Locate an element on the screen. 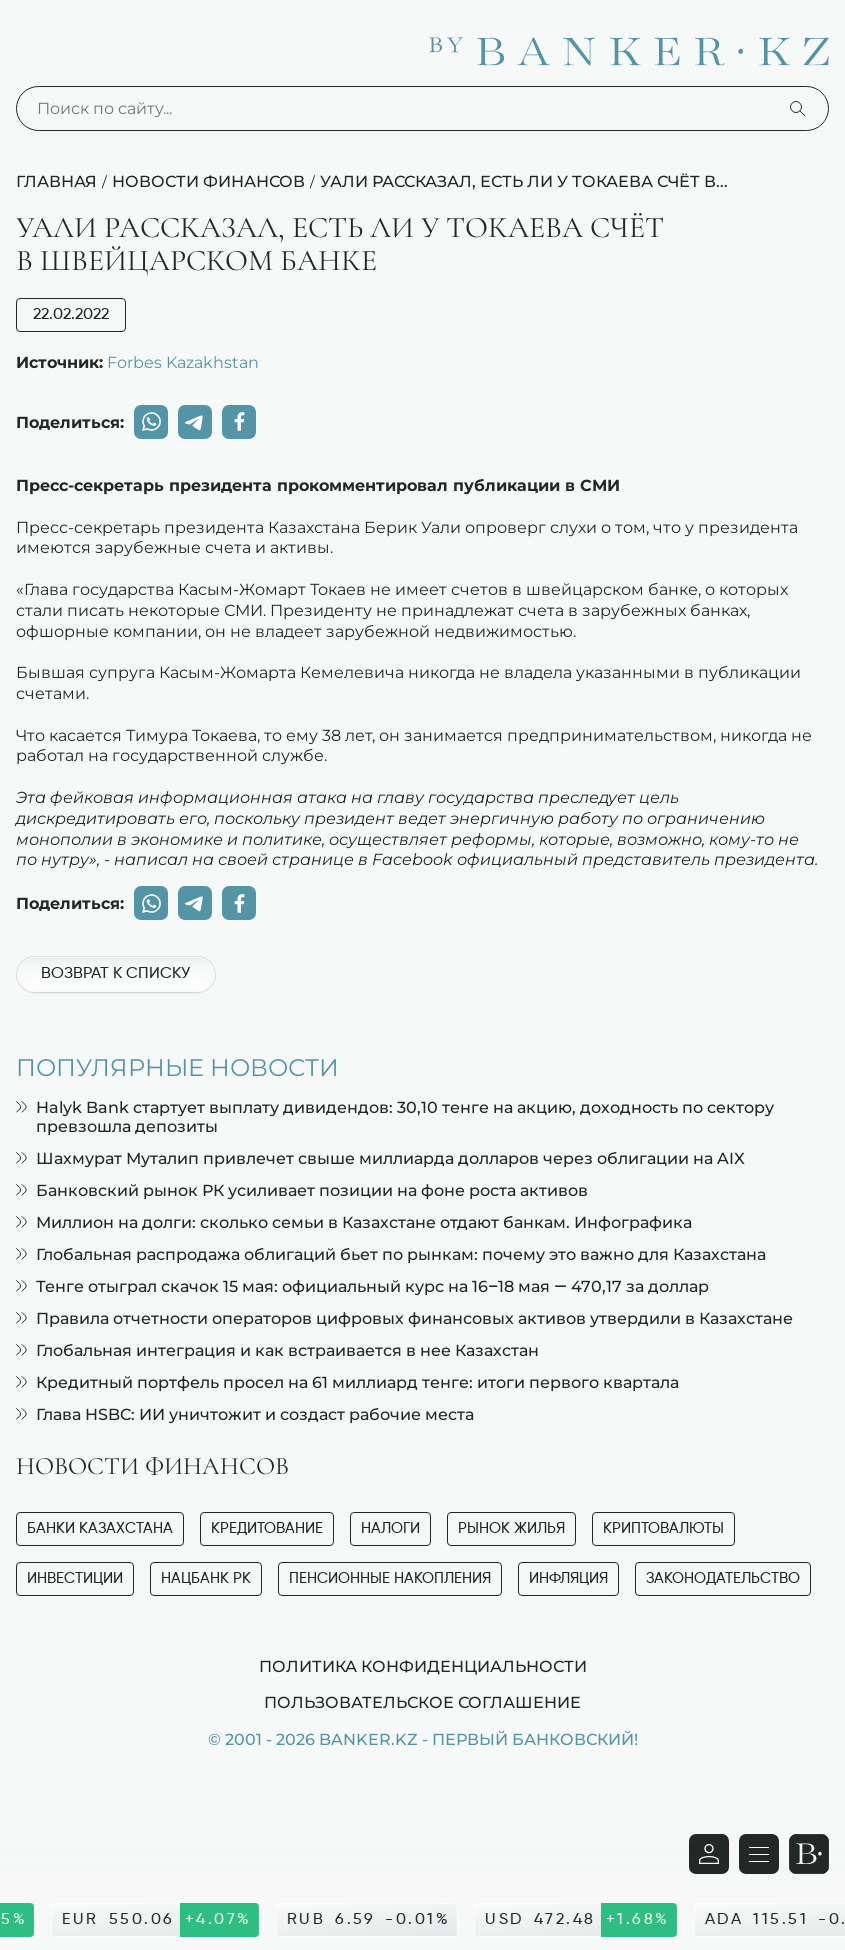 The height and width of the screenshot is (1950, 845). Тенге отыграл скачок 15 мая: официальный курс на 16–18 мая — 470,17 за доллар is located at coordinates (362, 1286).